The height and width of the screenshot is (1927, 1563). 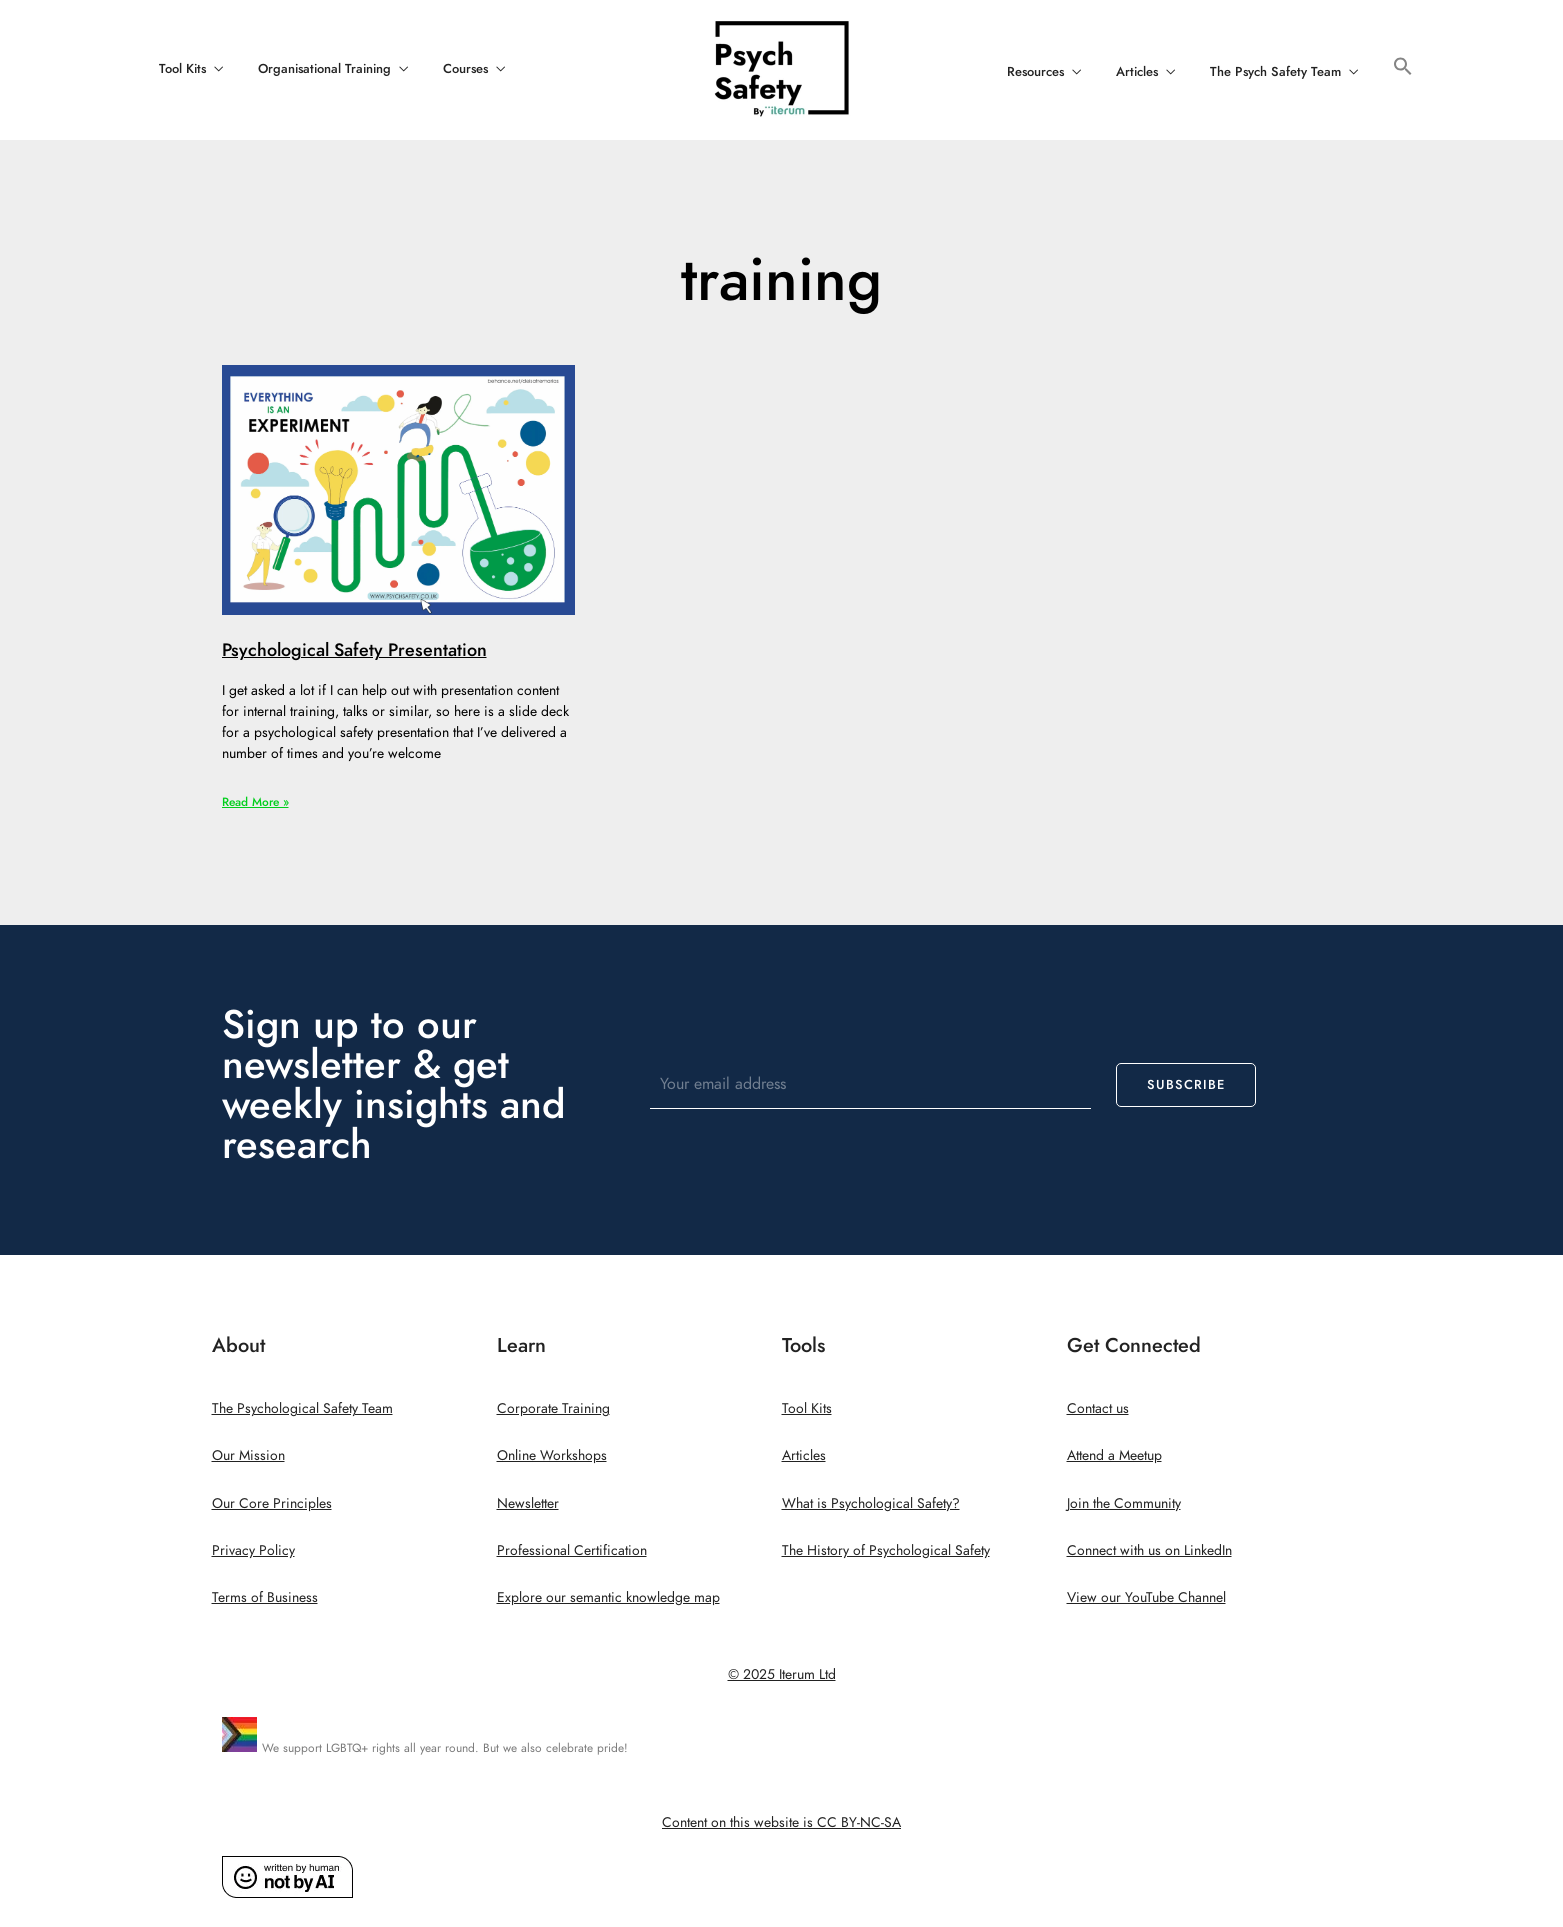 What do you see at coordinates (781, 1822) in the screenshot?
I see `Content on this website is CC BY-NC-SA` at bounding box center [781, 1822].